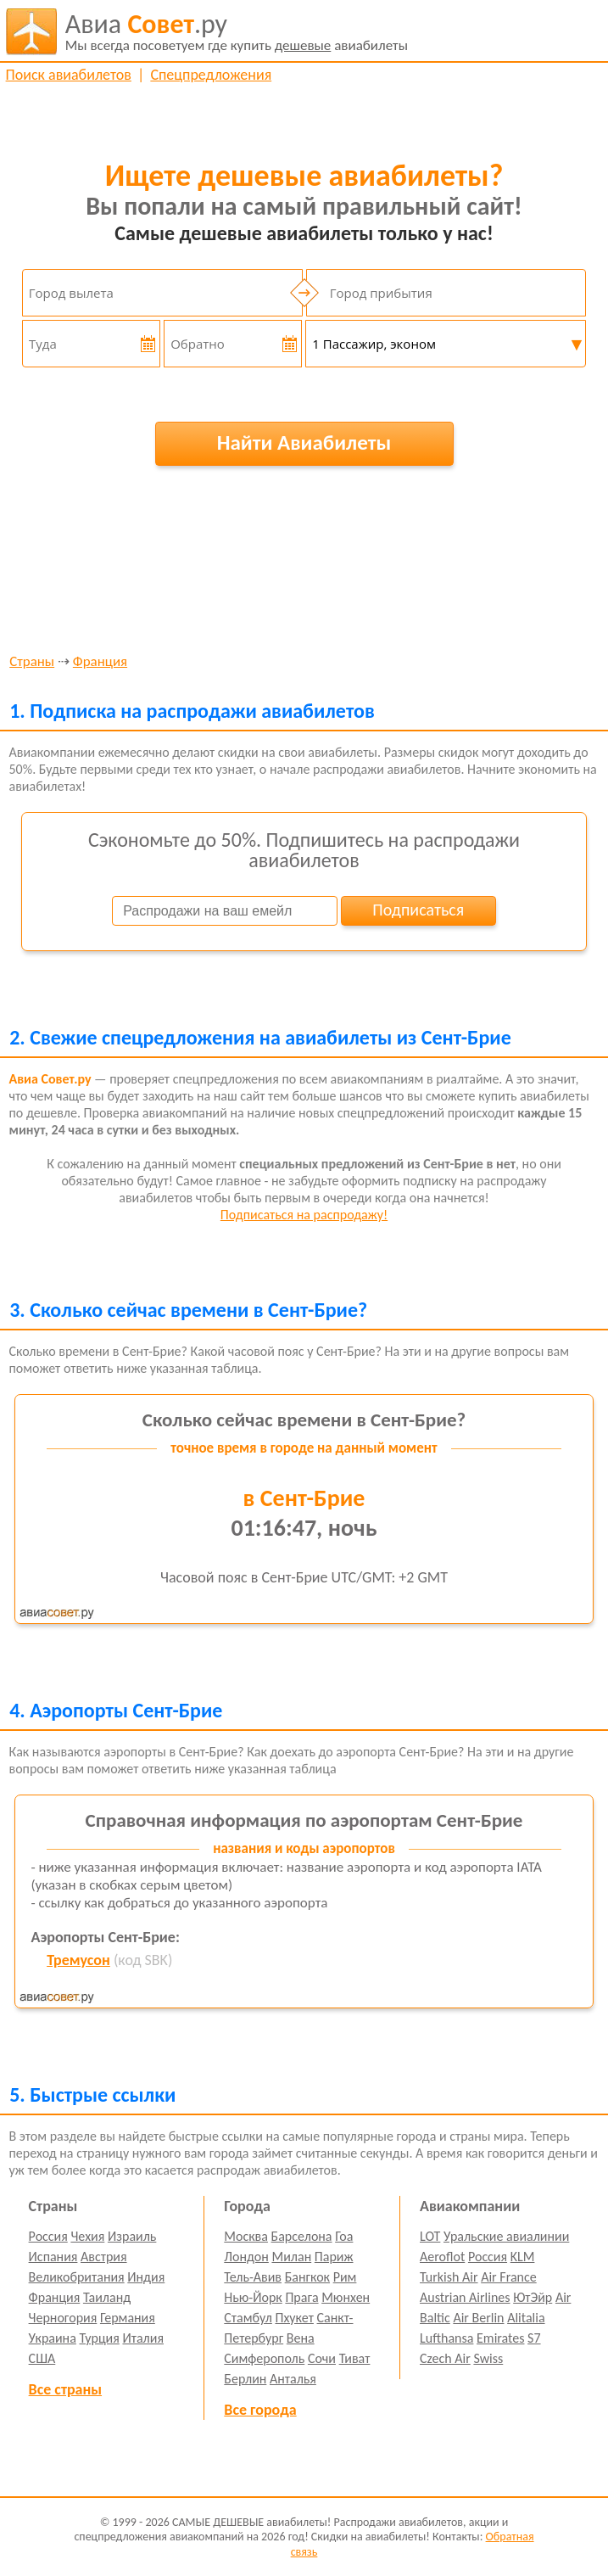 This screenshot has height=2576, width=608. Describe the element at coordinates (65, 2389) in the screenshot. I see `Все страны` at that location.